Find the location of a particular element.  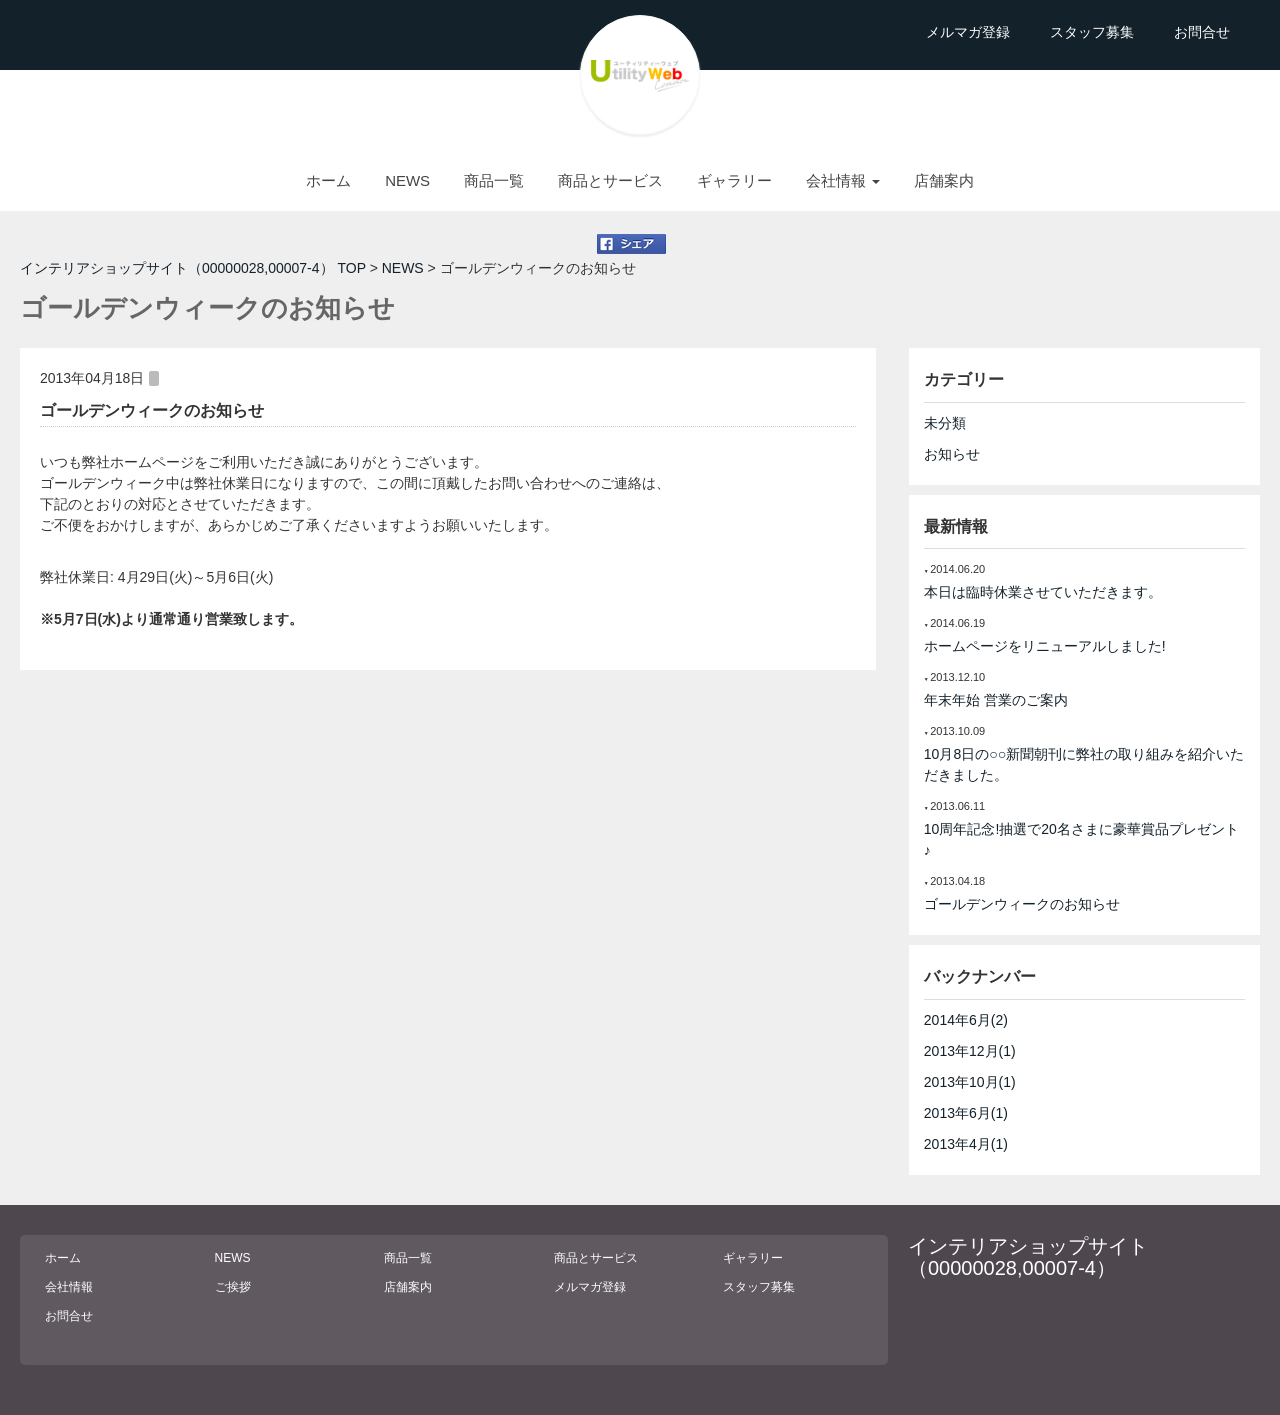

商品とサービス is located at coordinates (610, 180).